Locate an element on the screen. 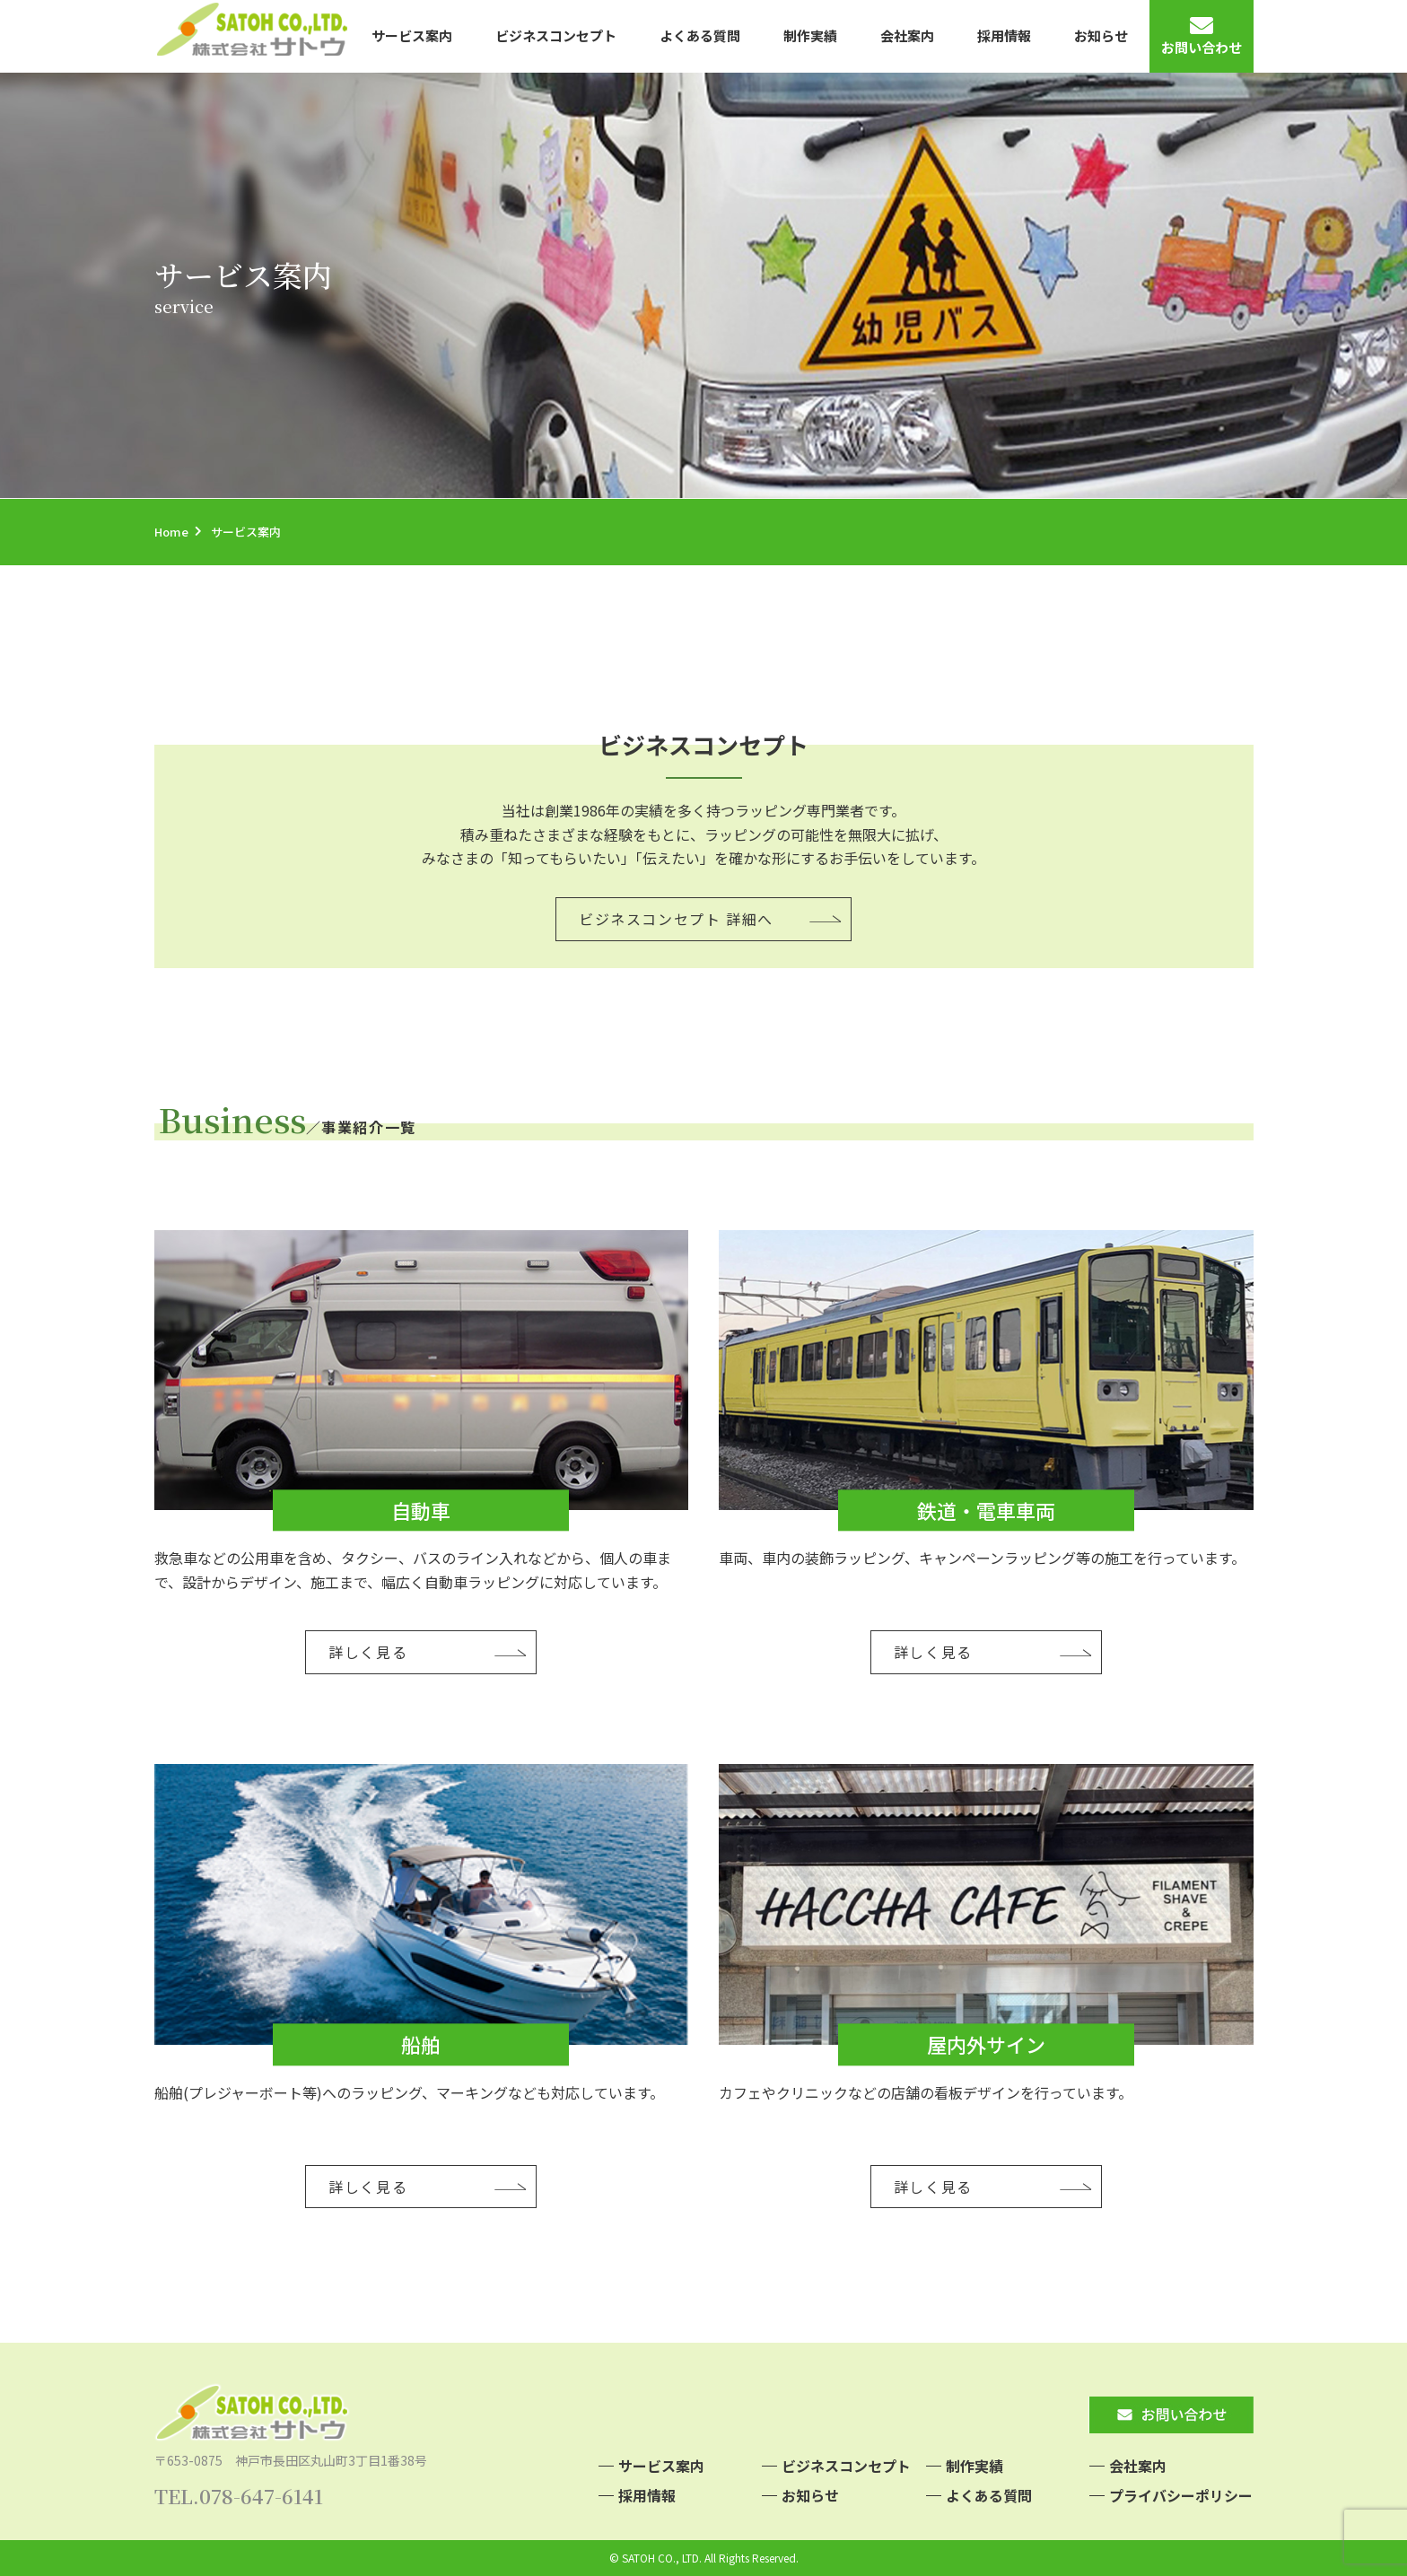  制作実績 is located at coordinates (810, 35).